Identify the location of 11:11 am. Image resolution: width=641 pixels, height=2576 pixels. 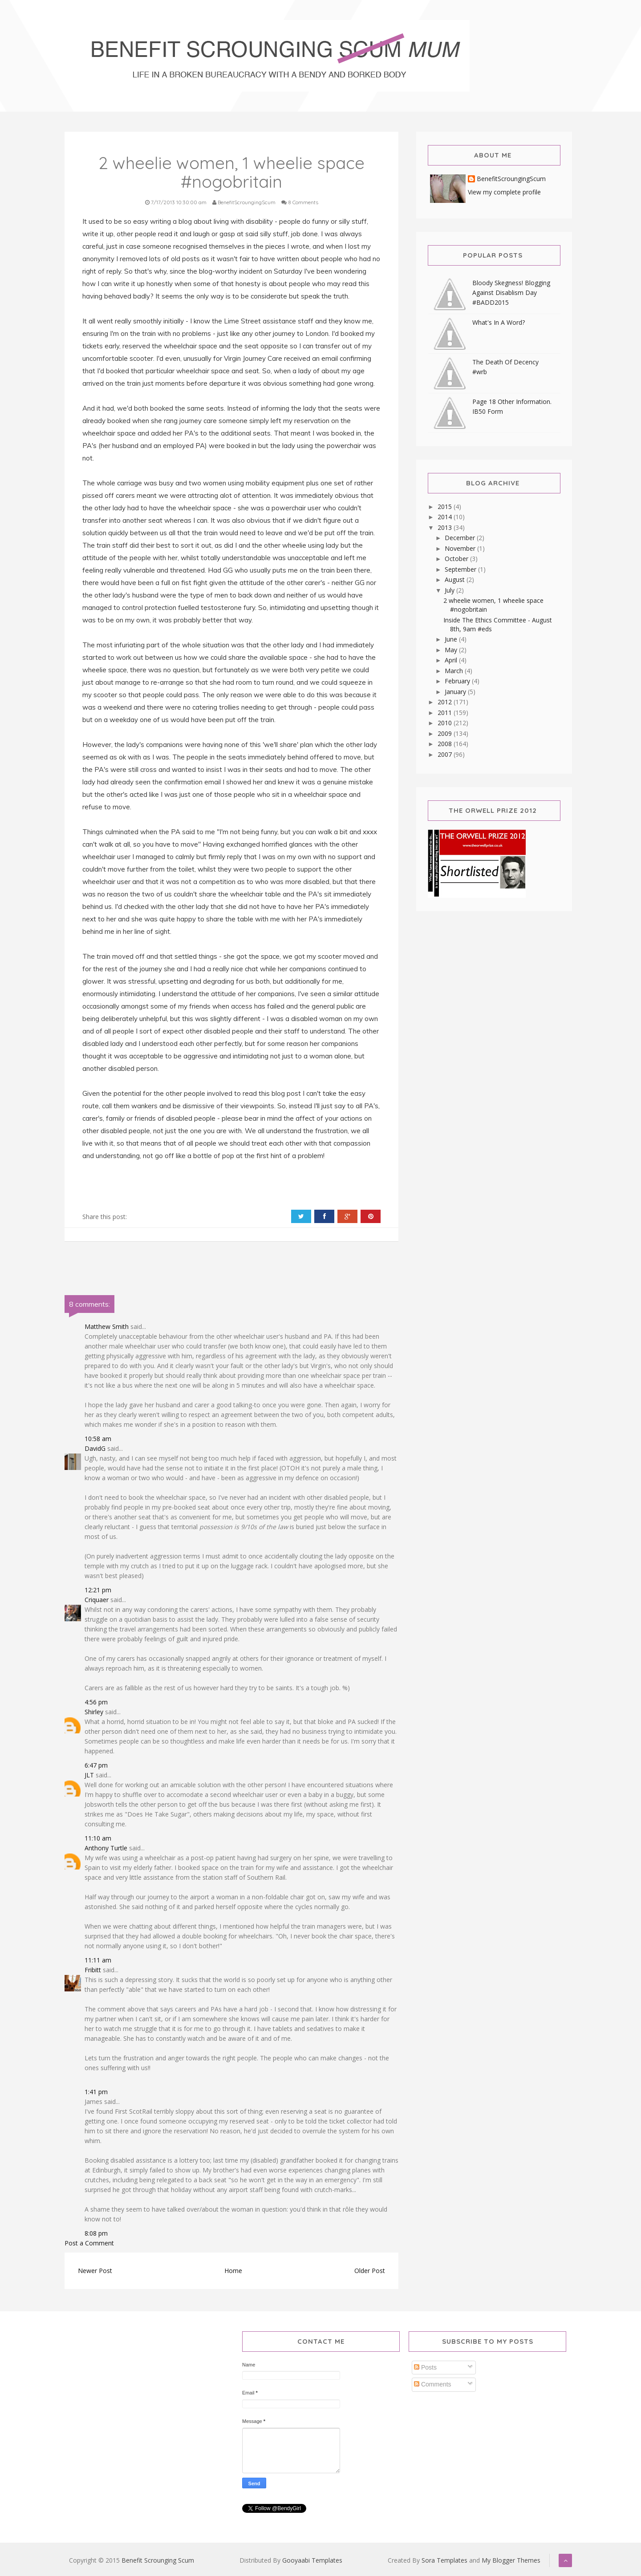
(98, 1960).